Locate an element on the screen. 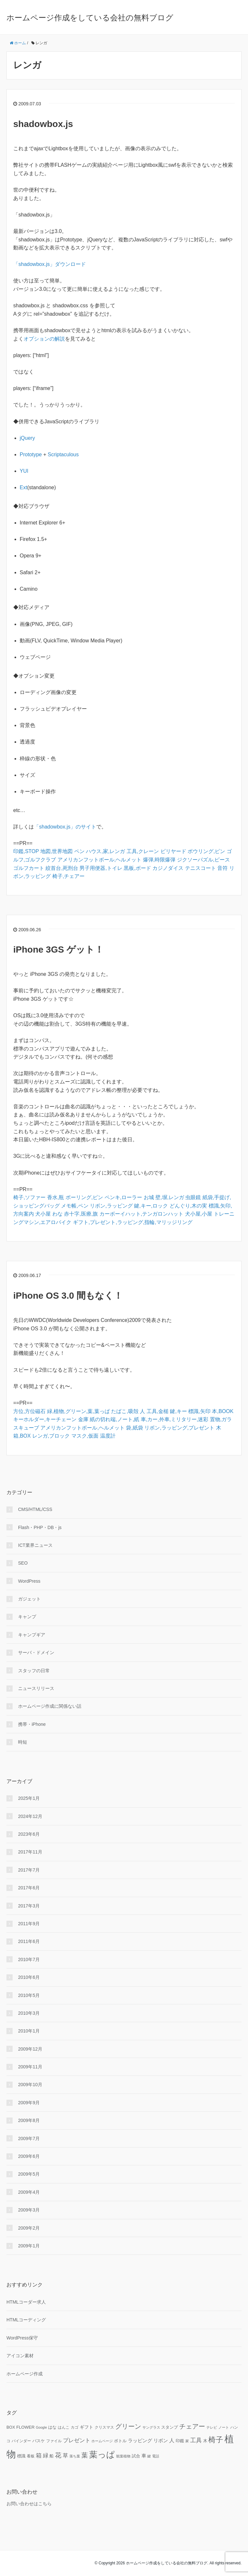 This screenshot has height=2576, width=248. ジクソーパズル,ピース is located at coordinates (203, 859).